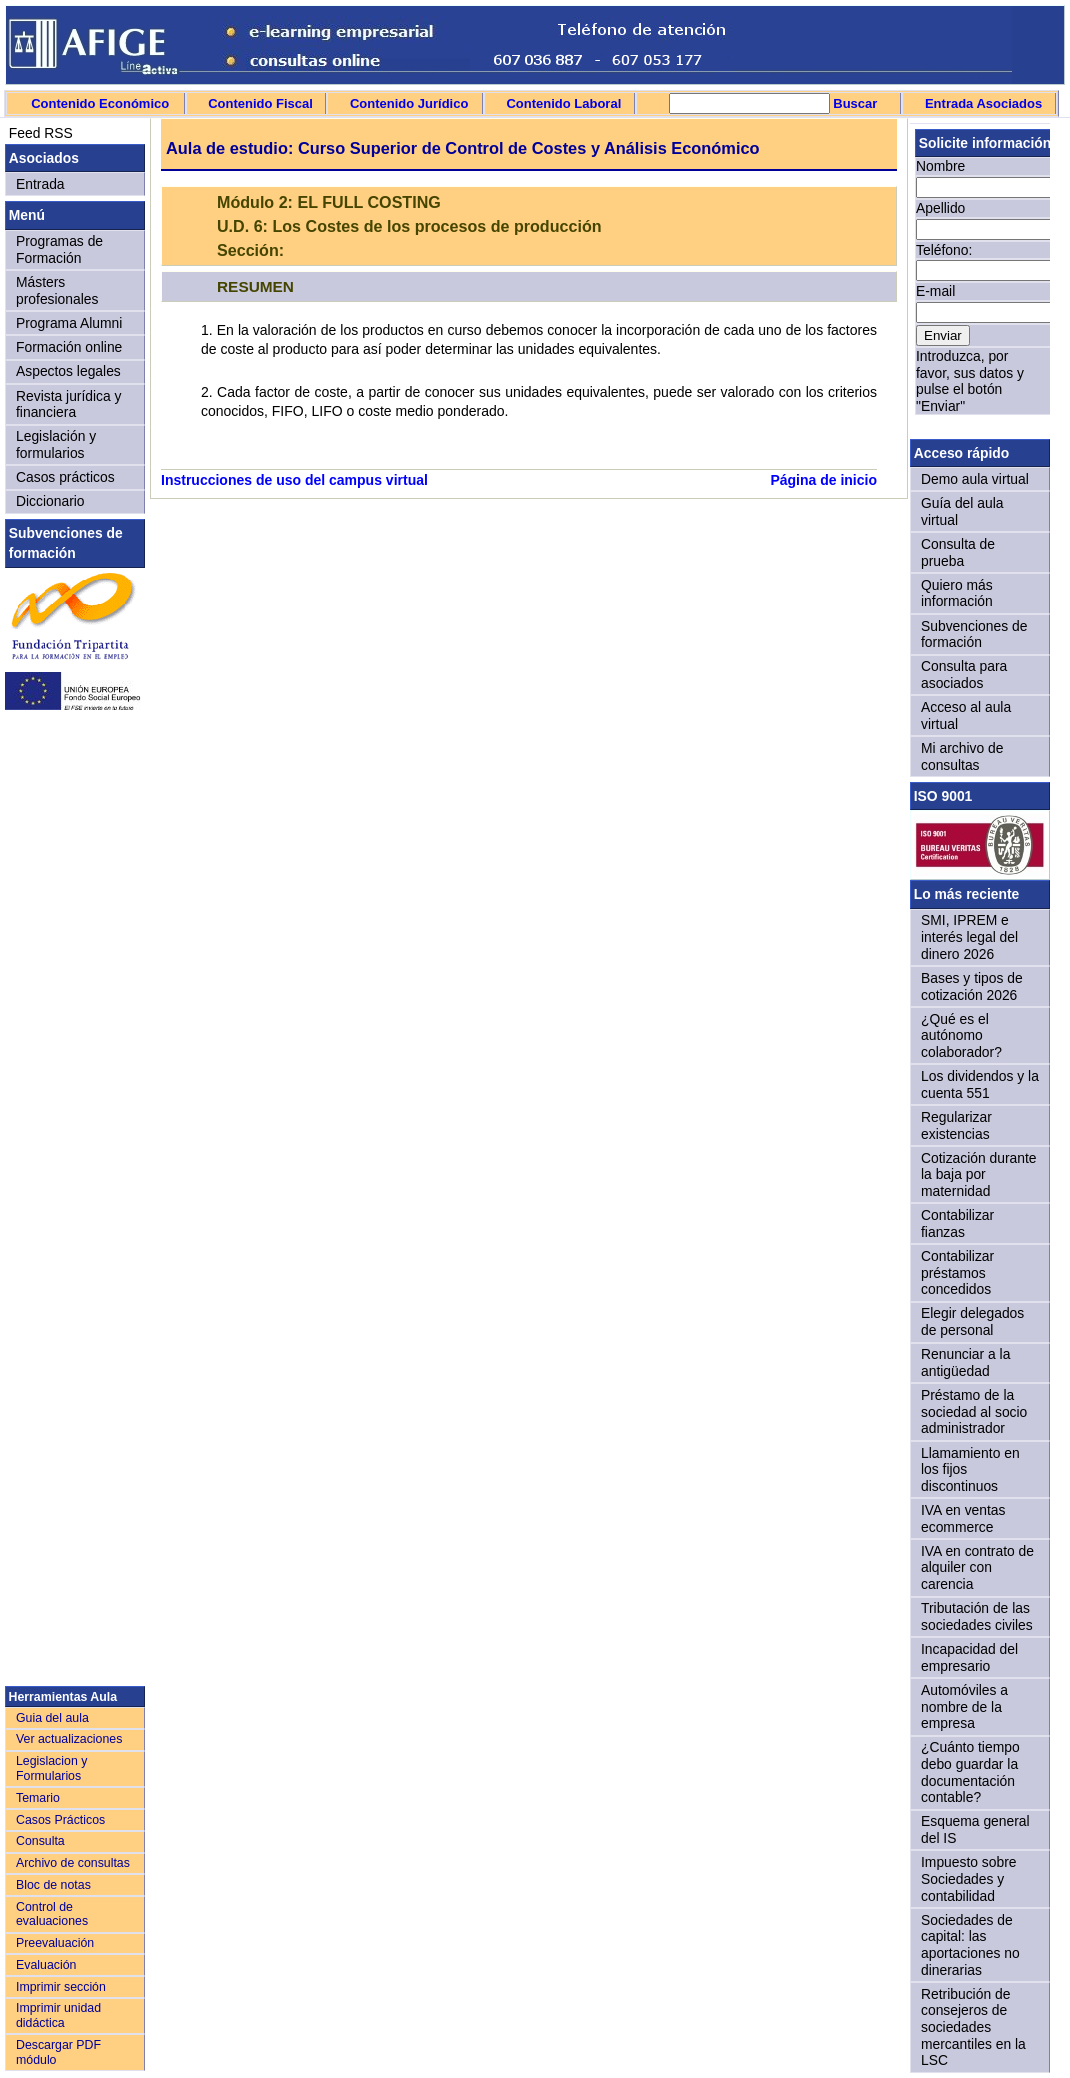 Image resolution: width=1070 pixels, height=2078 pixels. I want to click on Imprimir sección, so click(61, 1987).